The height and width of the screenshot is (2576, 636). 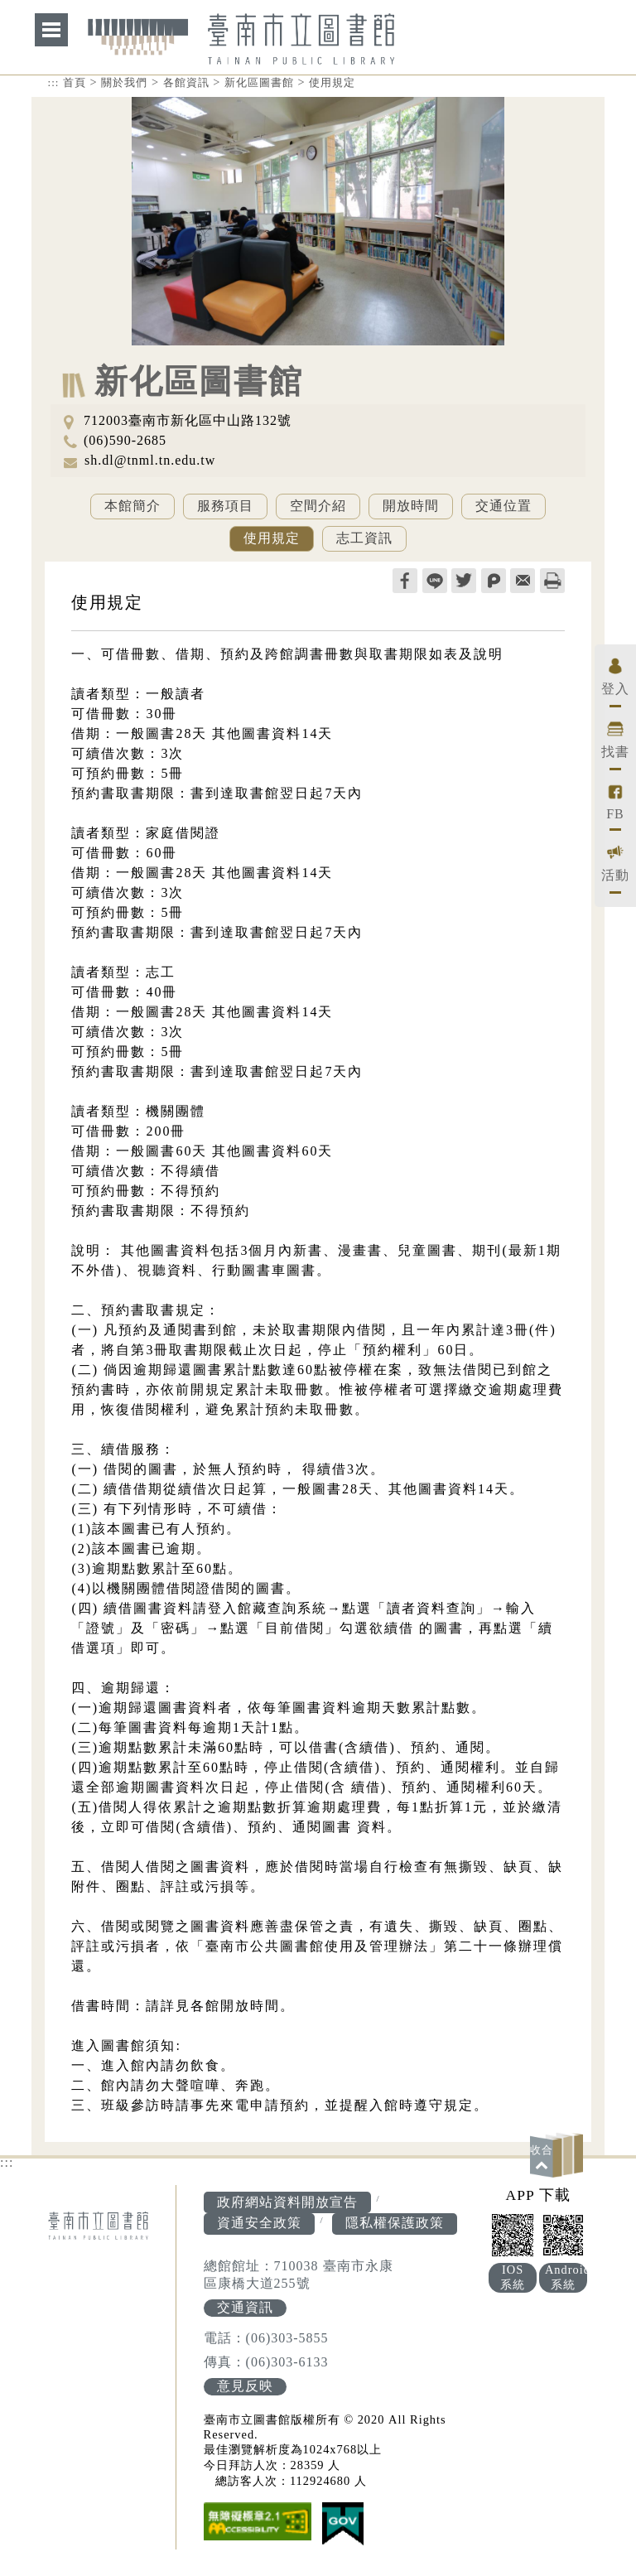 What do you see at coordinates (463, 580) in the screenshot?
I see `twitter` at bounding box center [463, 580].